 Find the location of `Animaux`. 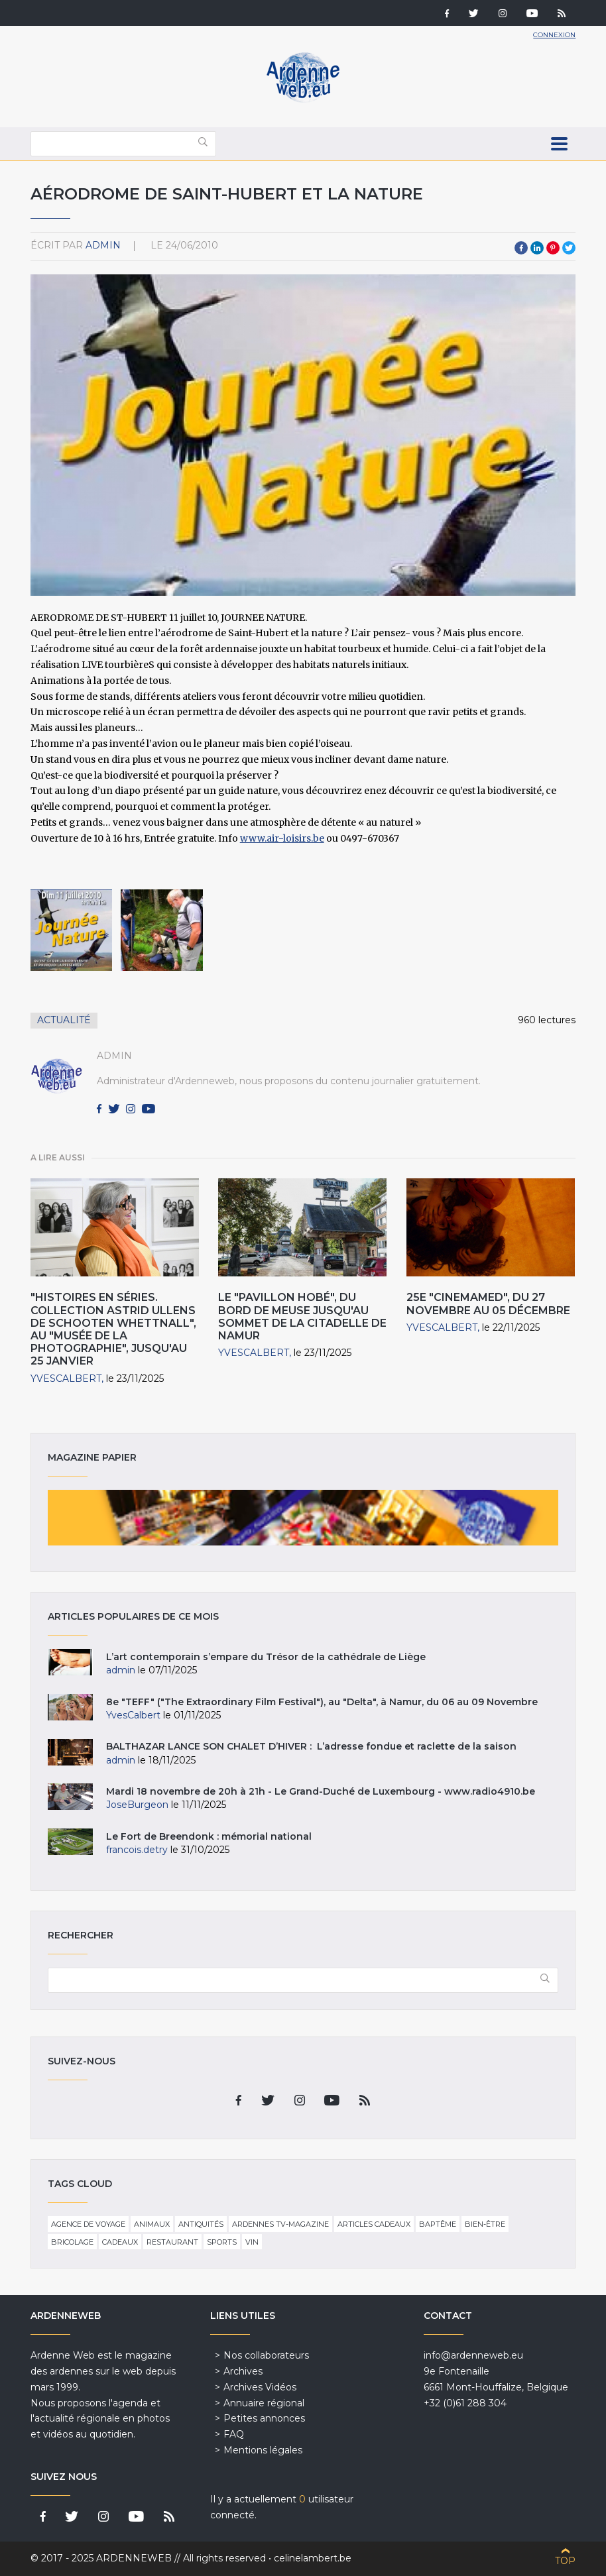

Animaux is located at coordinates (152, 2224).